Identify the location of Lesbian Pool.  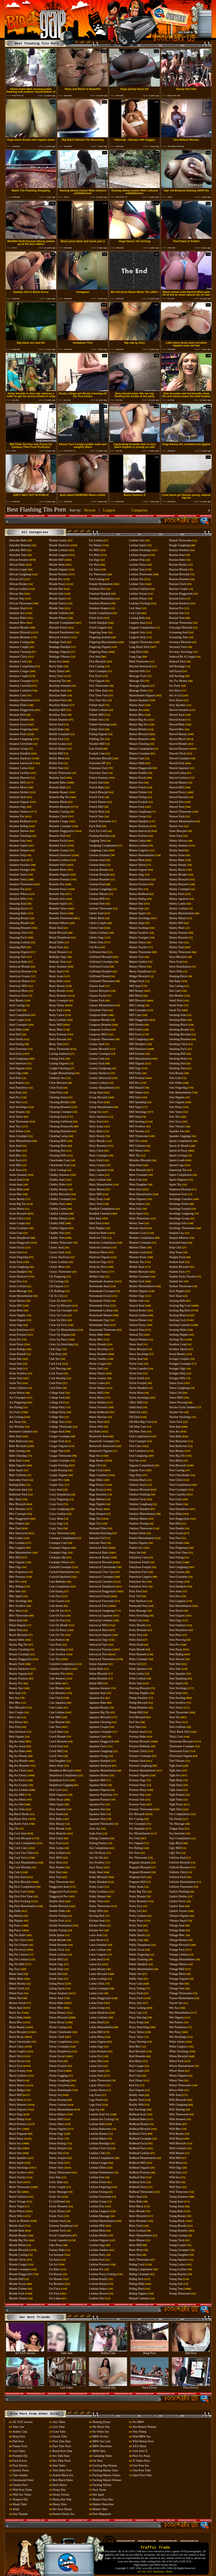
(97, 2259).